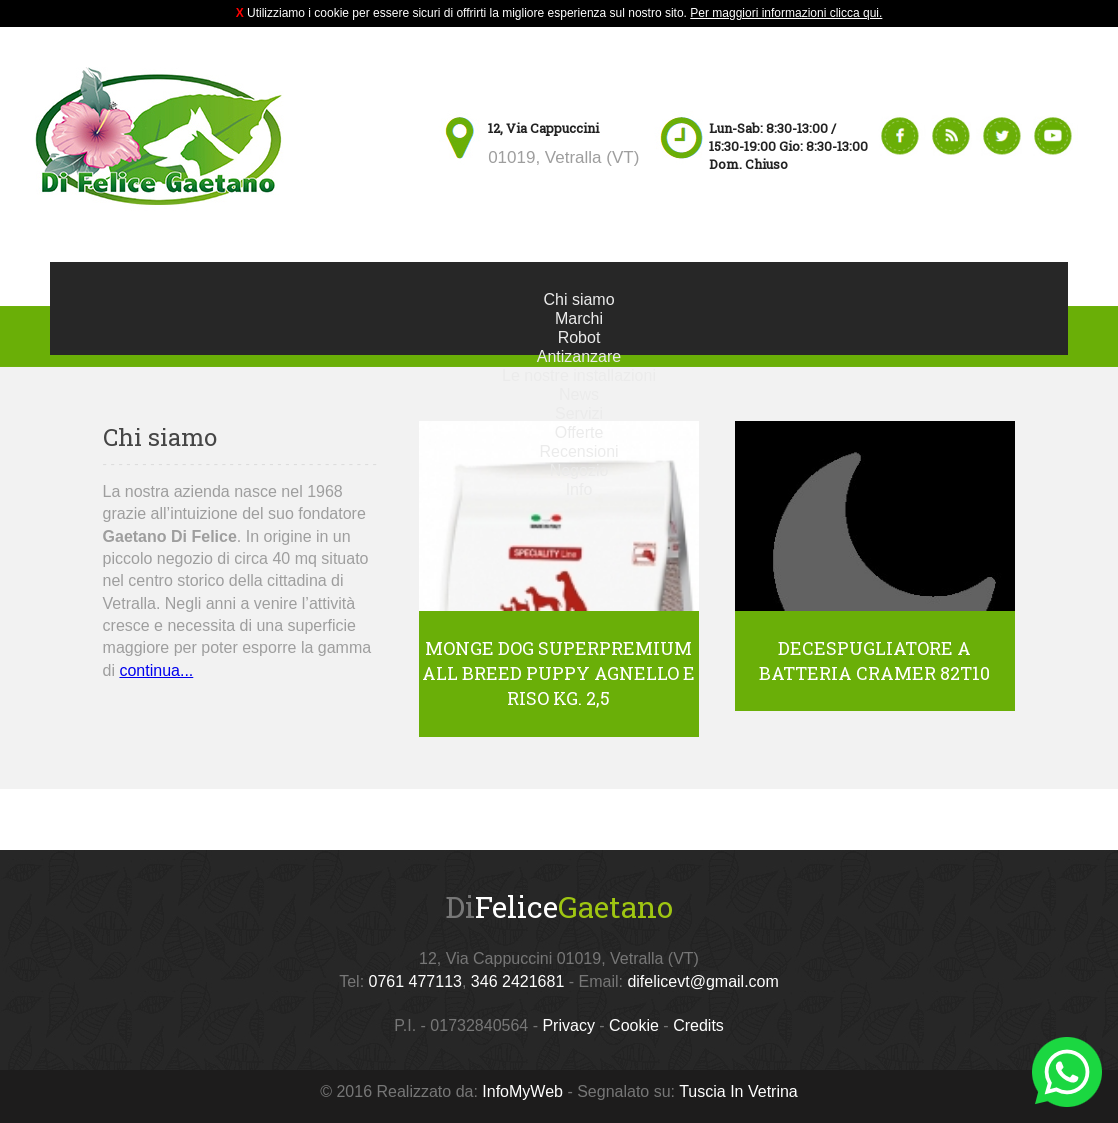  What do you see at coordinates (156, 670) in the screenshot?
I see `continua...` at bounding box center [156, 670].